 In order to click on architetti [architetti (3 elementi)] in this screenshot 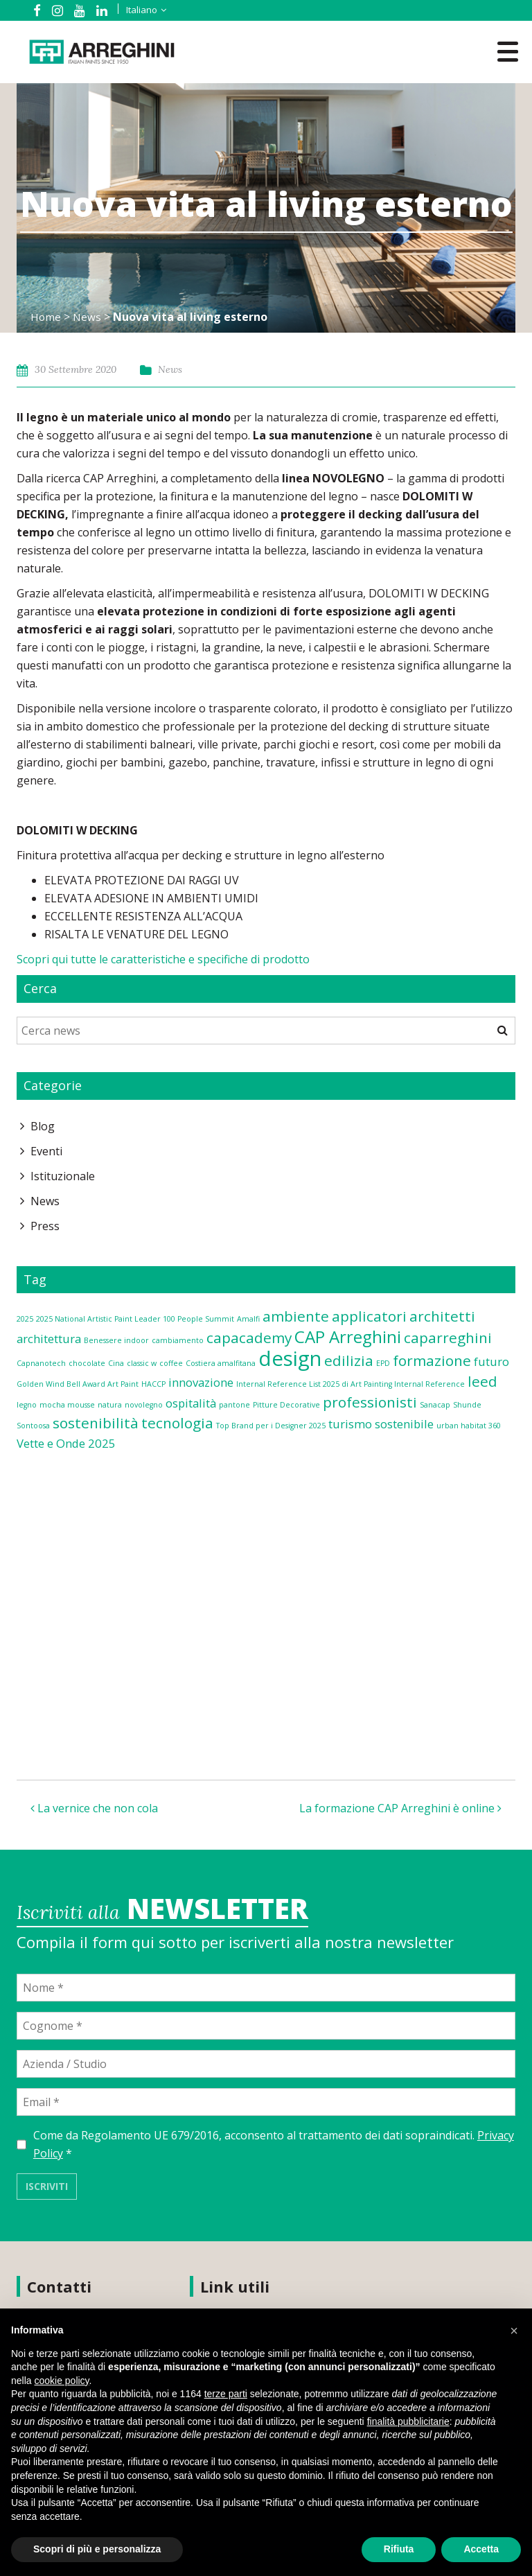, I will do `click(442, 1316)`.